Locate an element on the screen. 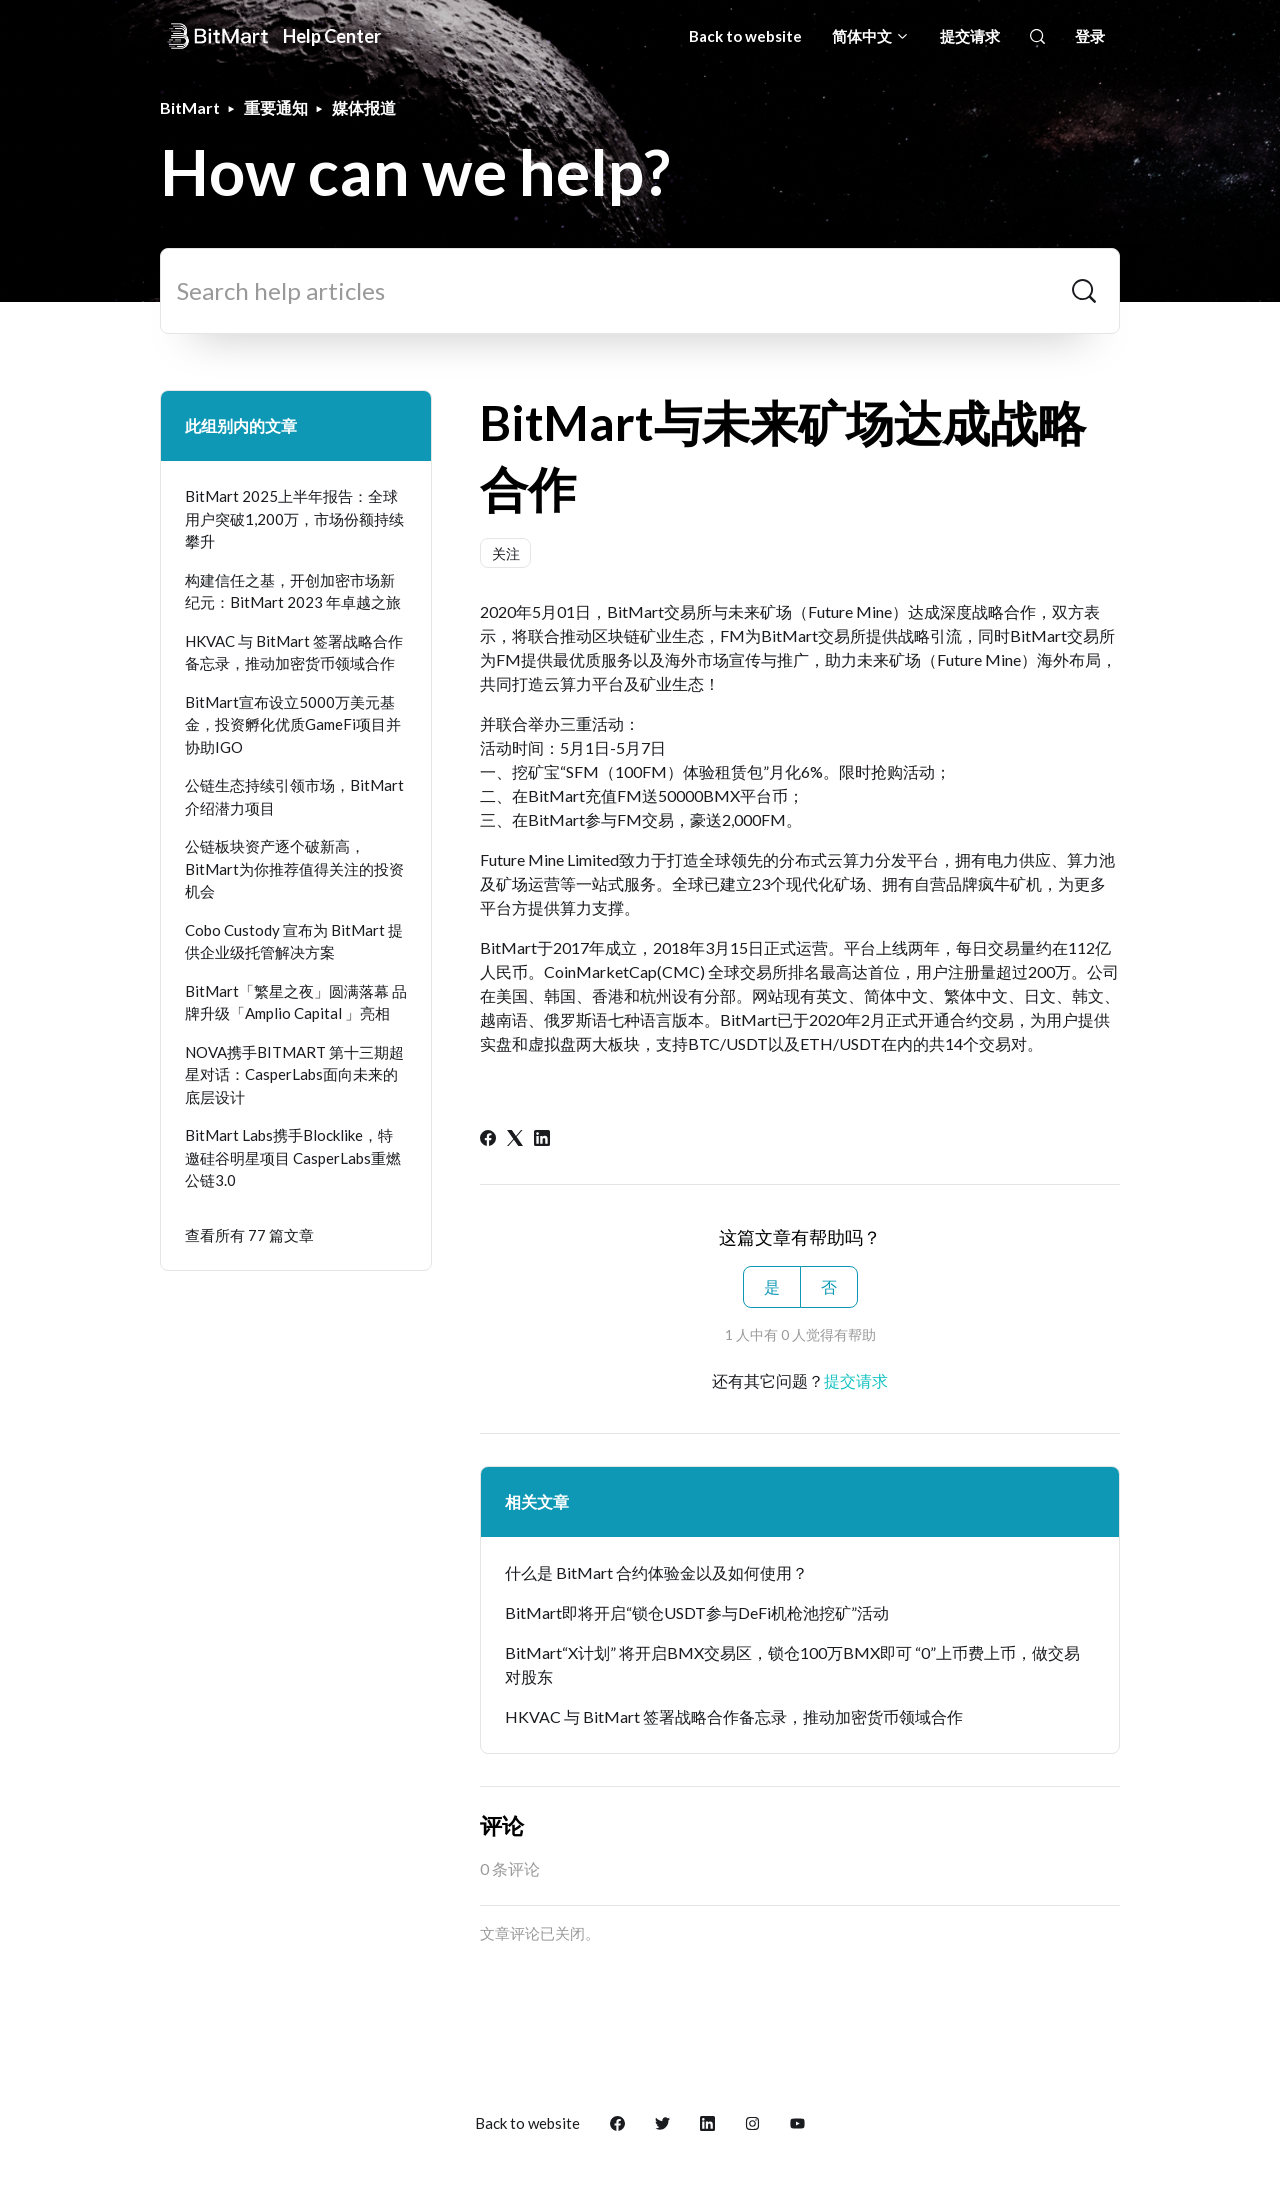 Image resolution: width=1280 pixels, height=2190 pixels. BitMart「繁星之夜」圆满落幕 品牌升级「Amplio Capital 」亮相 is located at coordinates (296, 1002).